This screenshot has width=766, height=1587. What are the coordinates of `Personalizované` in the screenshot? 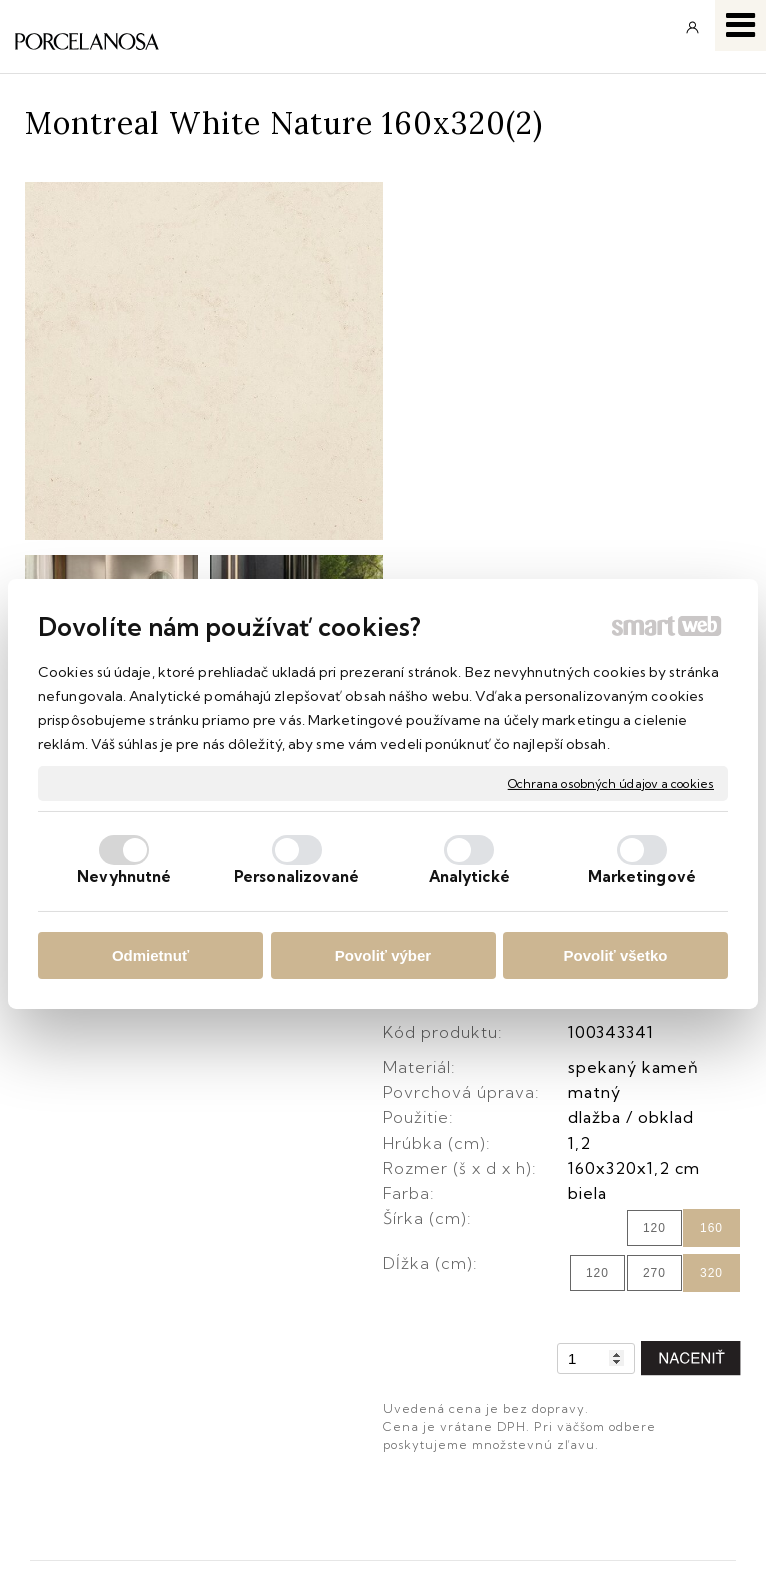 It's located at (297, 876).